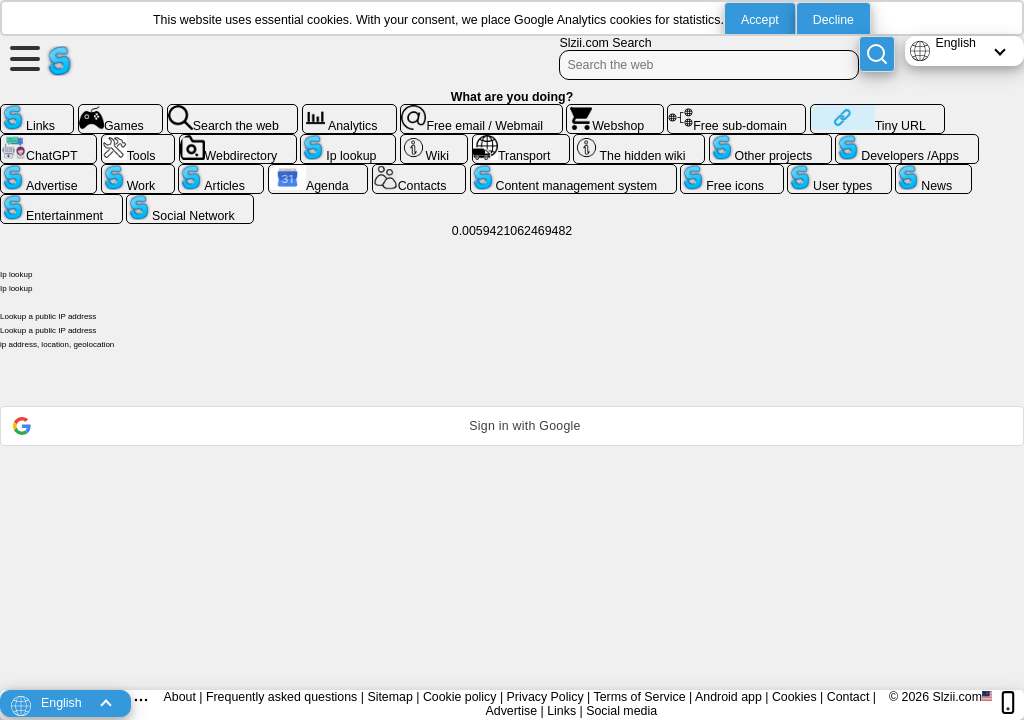  I want to click on Sitemap, so click(389, 697).